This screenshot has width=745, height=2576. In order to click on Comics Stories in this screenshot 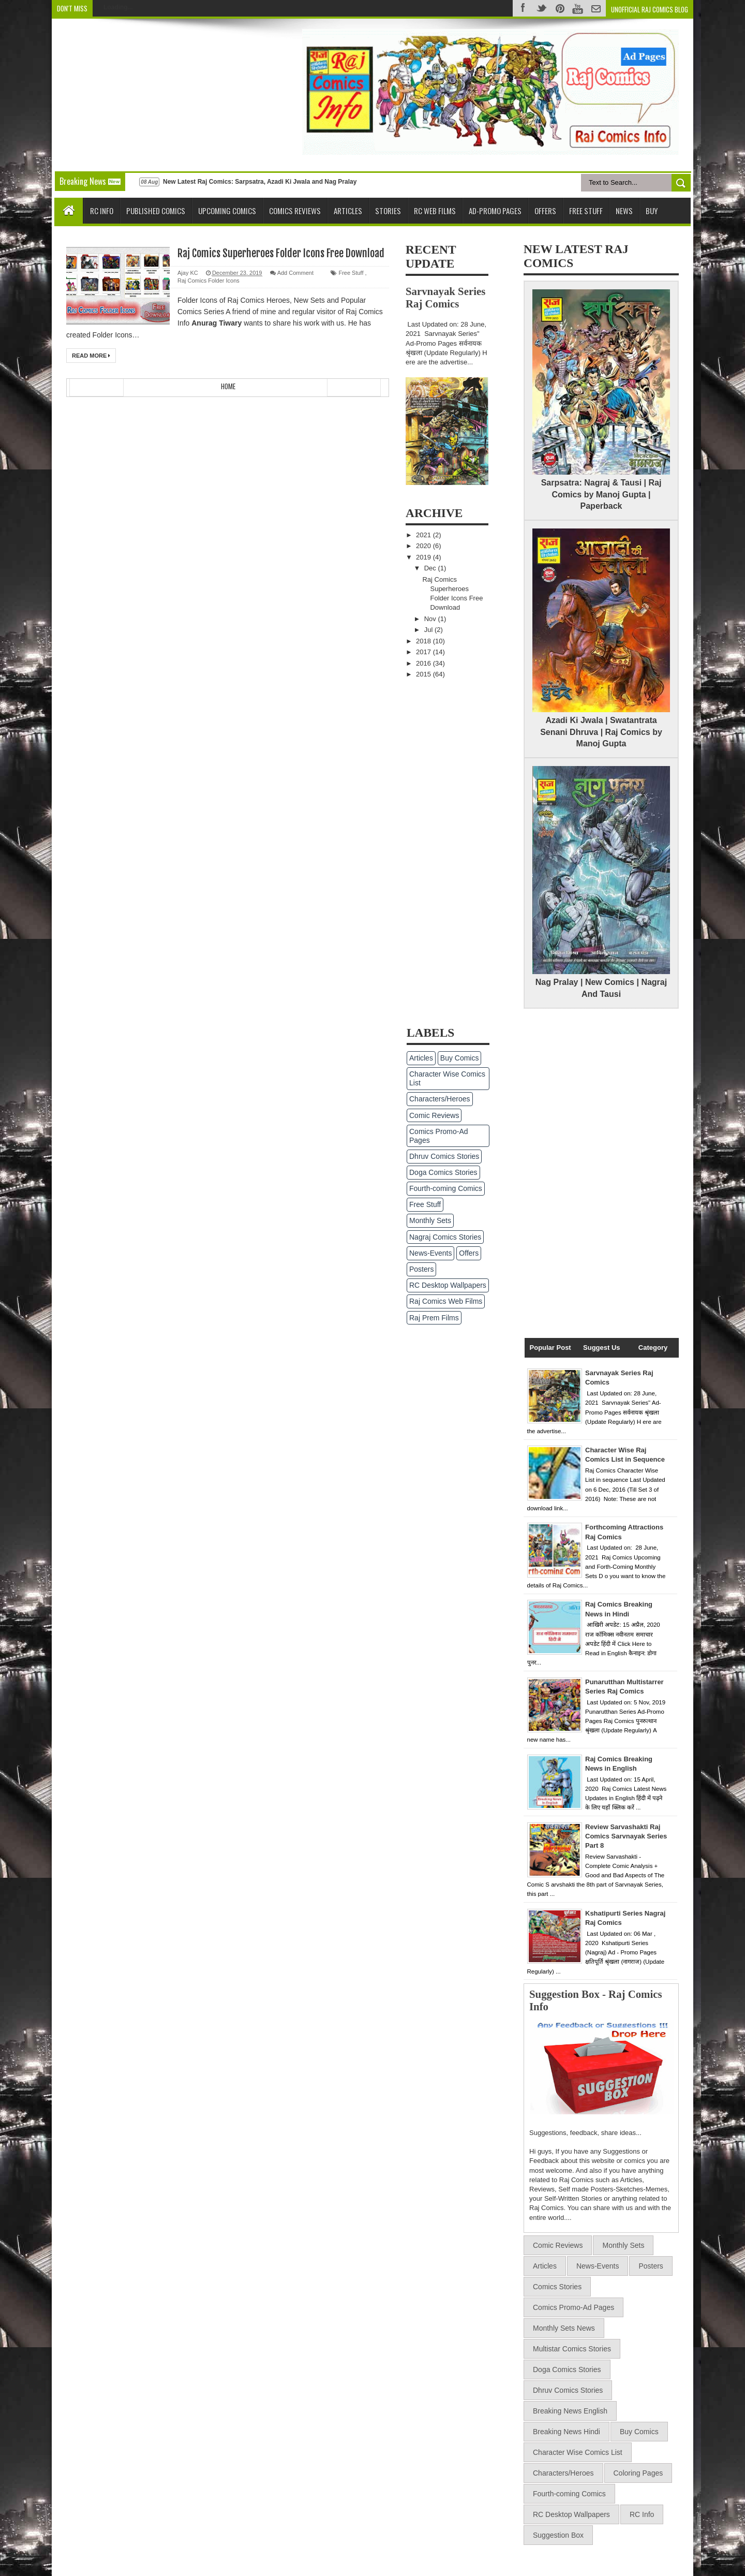, I will do `click(557, 2287)`.